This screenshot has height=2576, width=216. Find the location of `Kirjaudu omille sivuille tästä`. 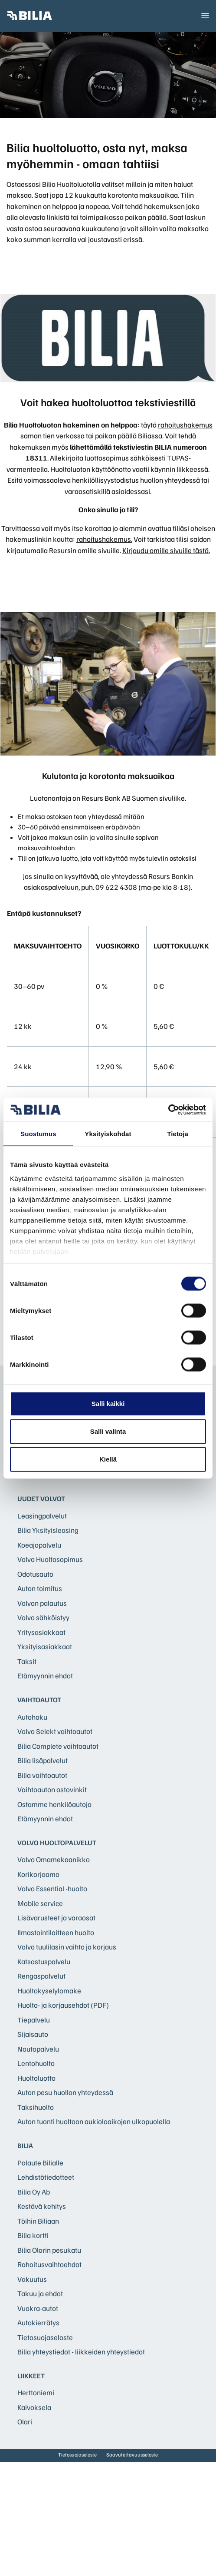

Kirjaudu omille sivuille tästä is located at coordinates (165, 550).